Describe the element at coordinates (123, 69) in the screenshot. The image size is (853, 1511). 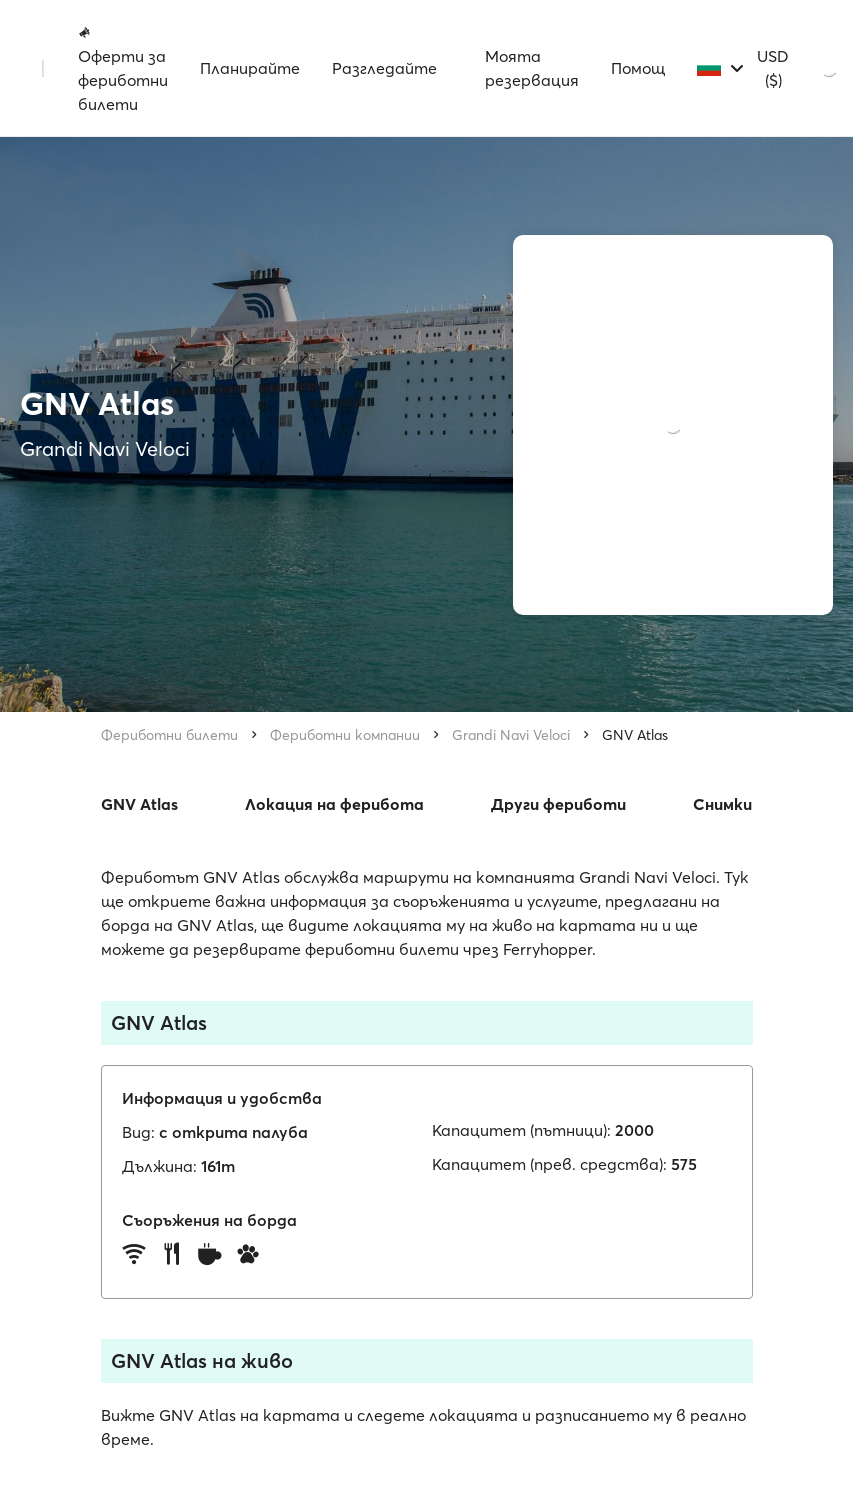
I see `Оферти за фериботни билети` at that location.